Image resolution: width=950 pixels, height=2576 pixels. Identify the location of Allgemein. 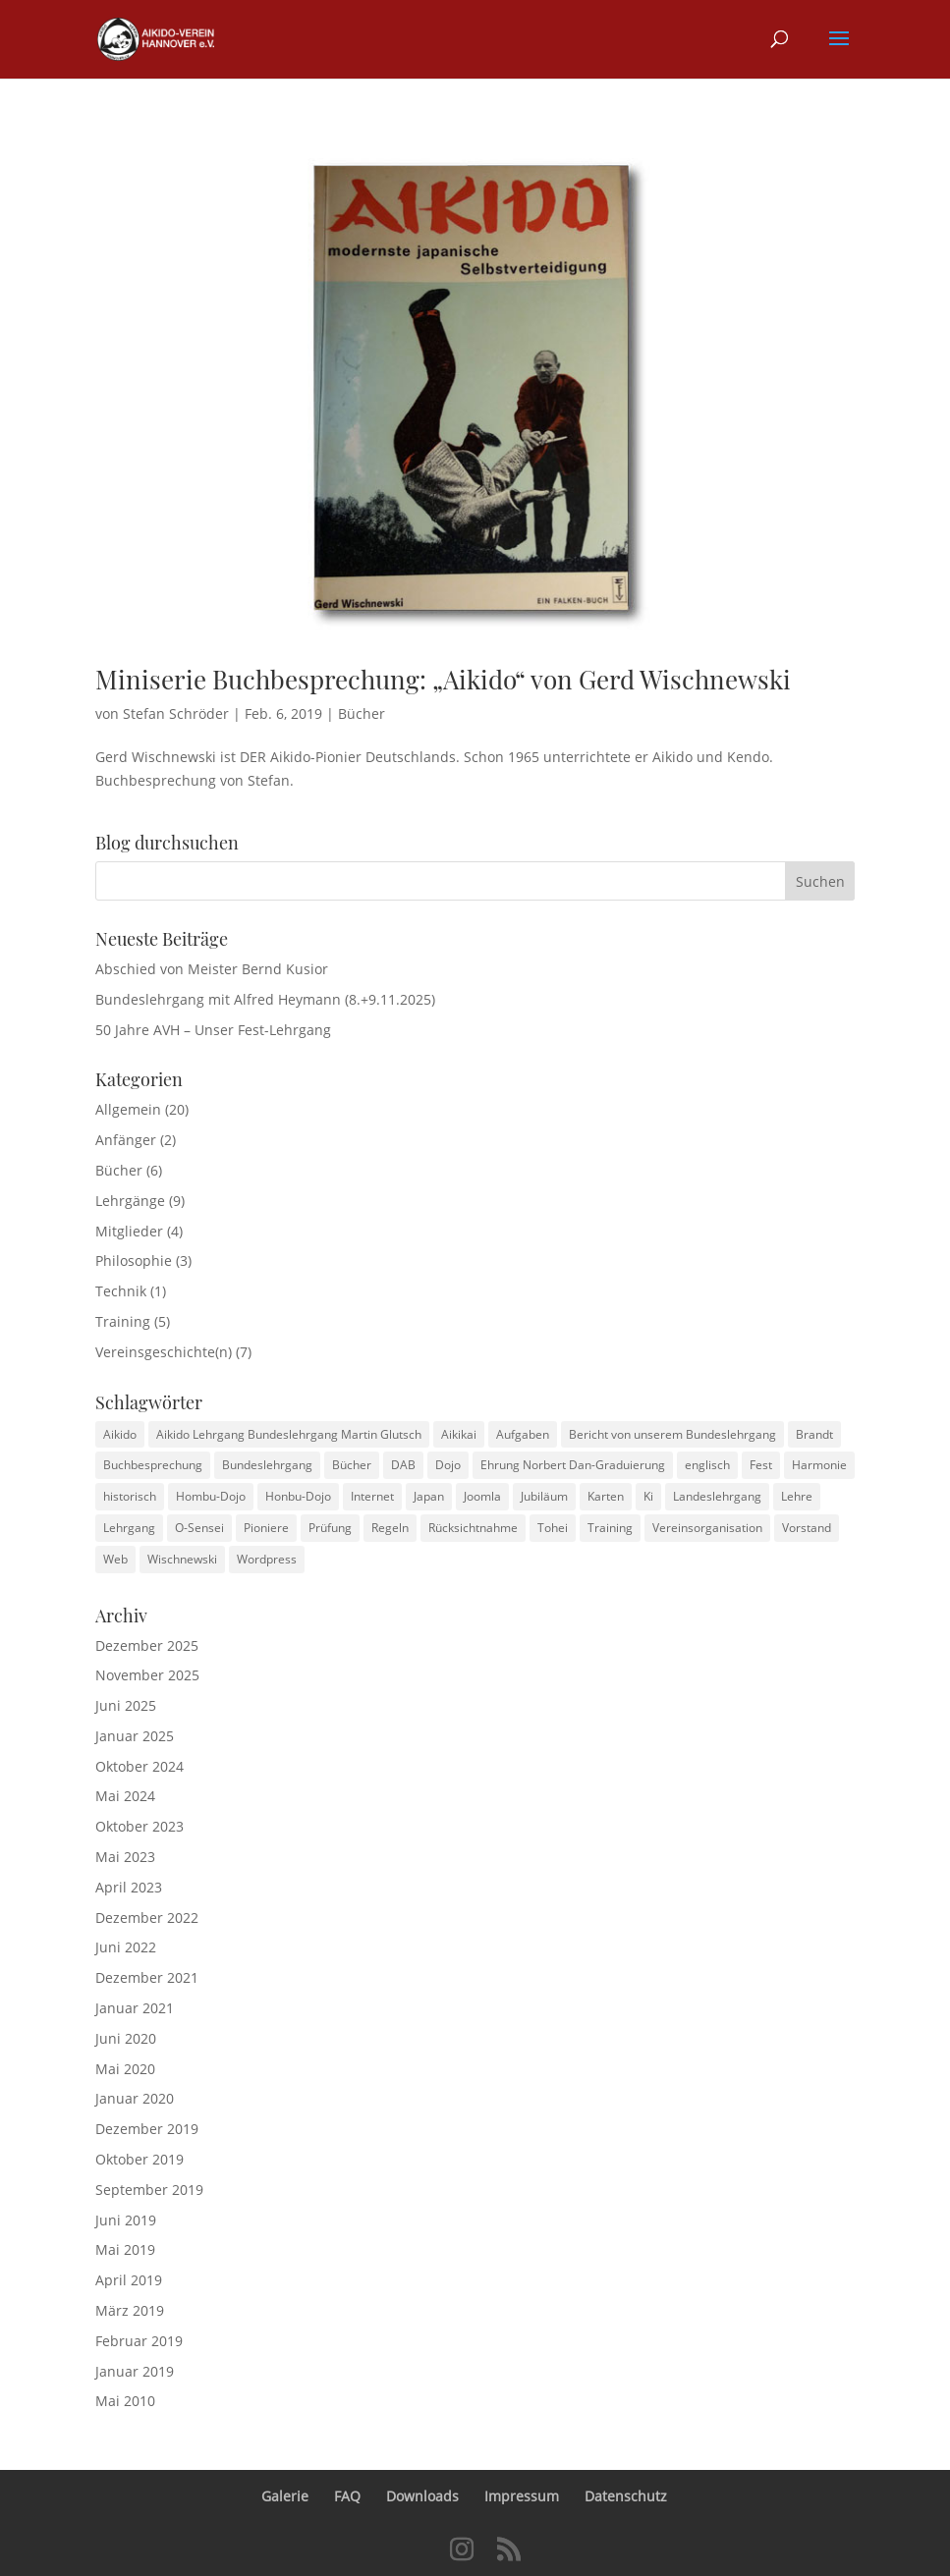
(128, 1109).